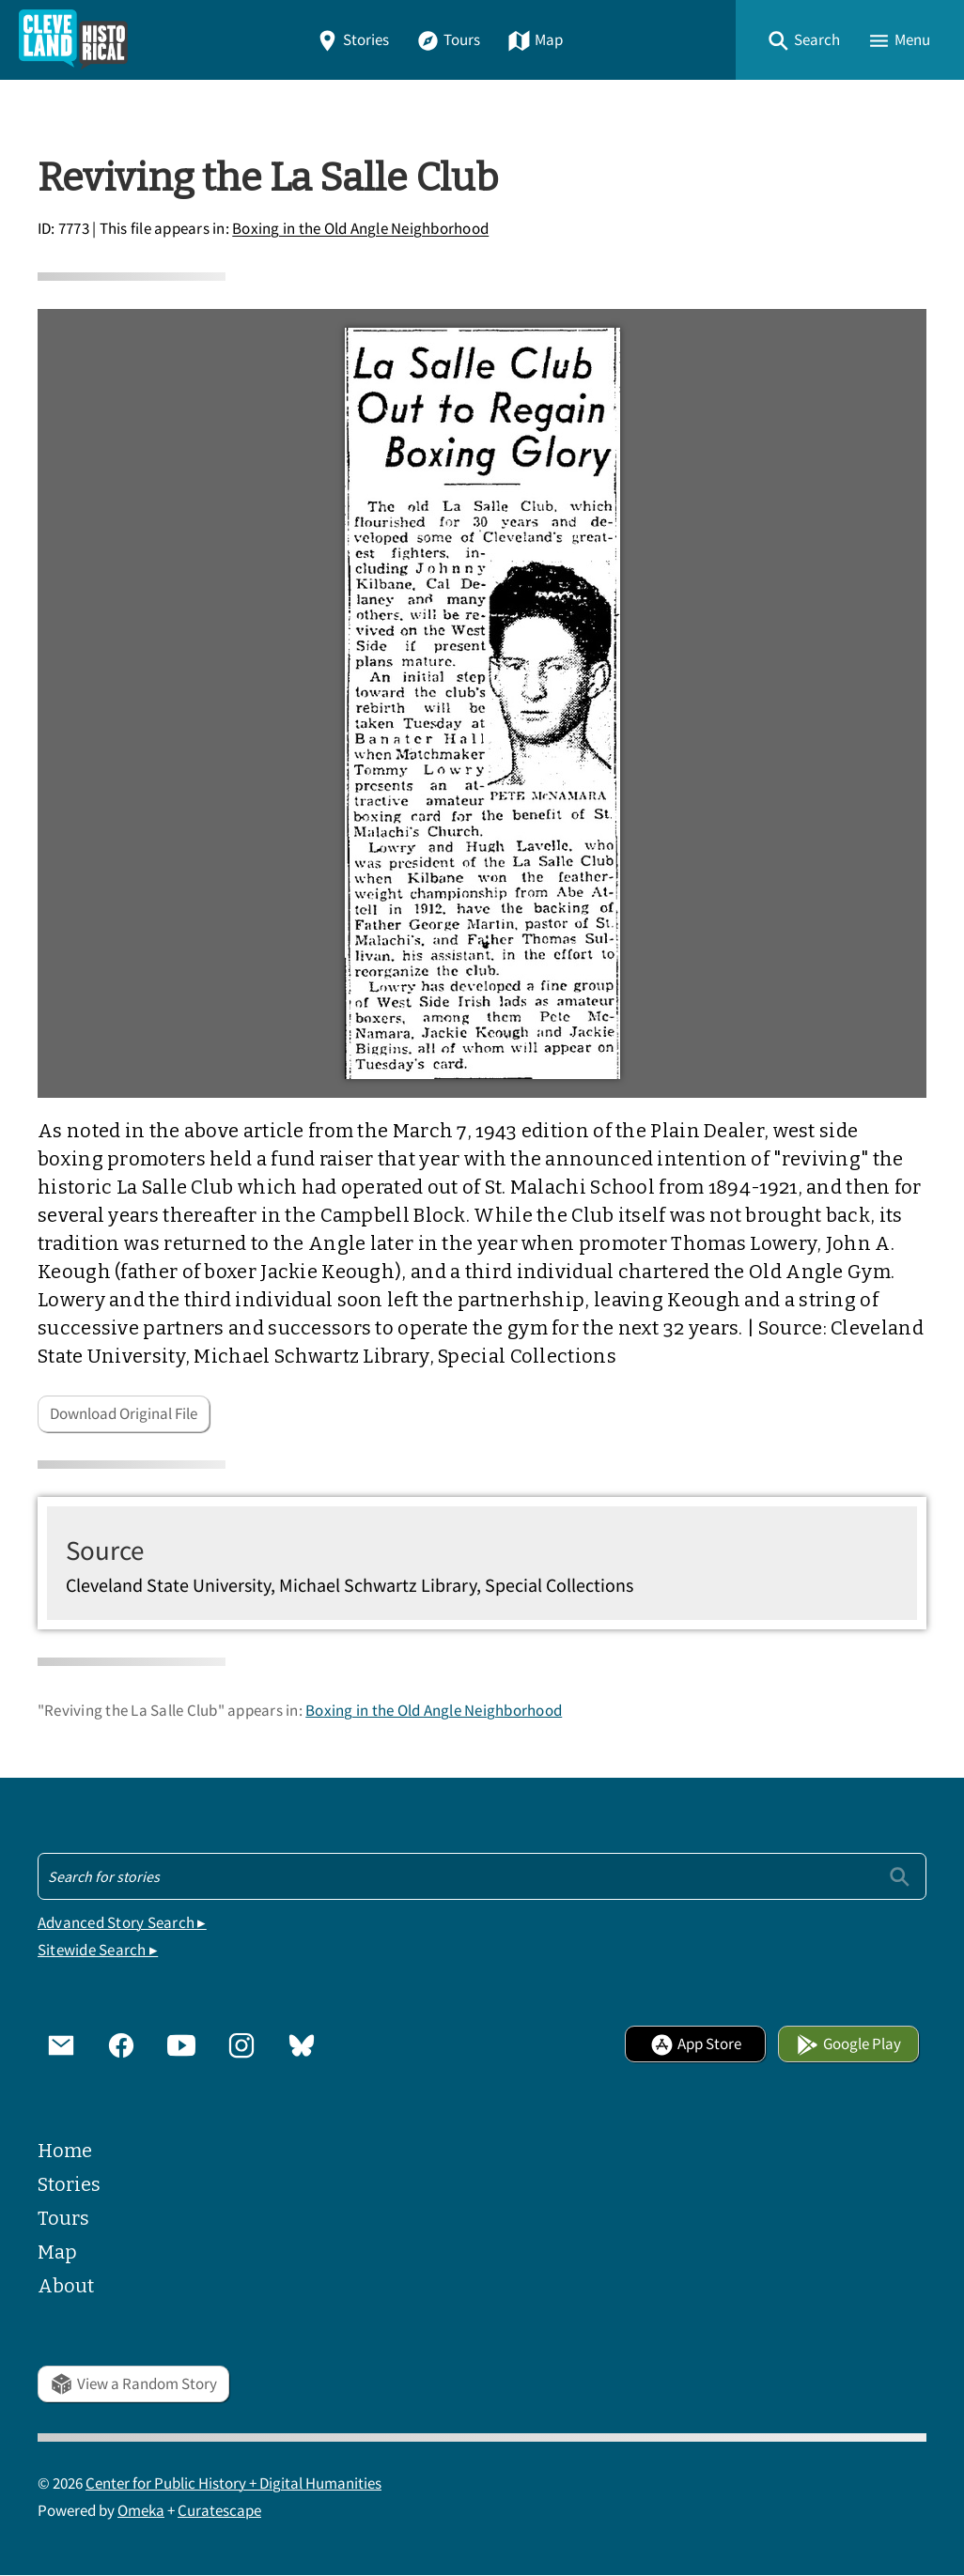  Describe the element at coordinates (848, 2044) in the screenshot. I see `Google Play` at that location.